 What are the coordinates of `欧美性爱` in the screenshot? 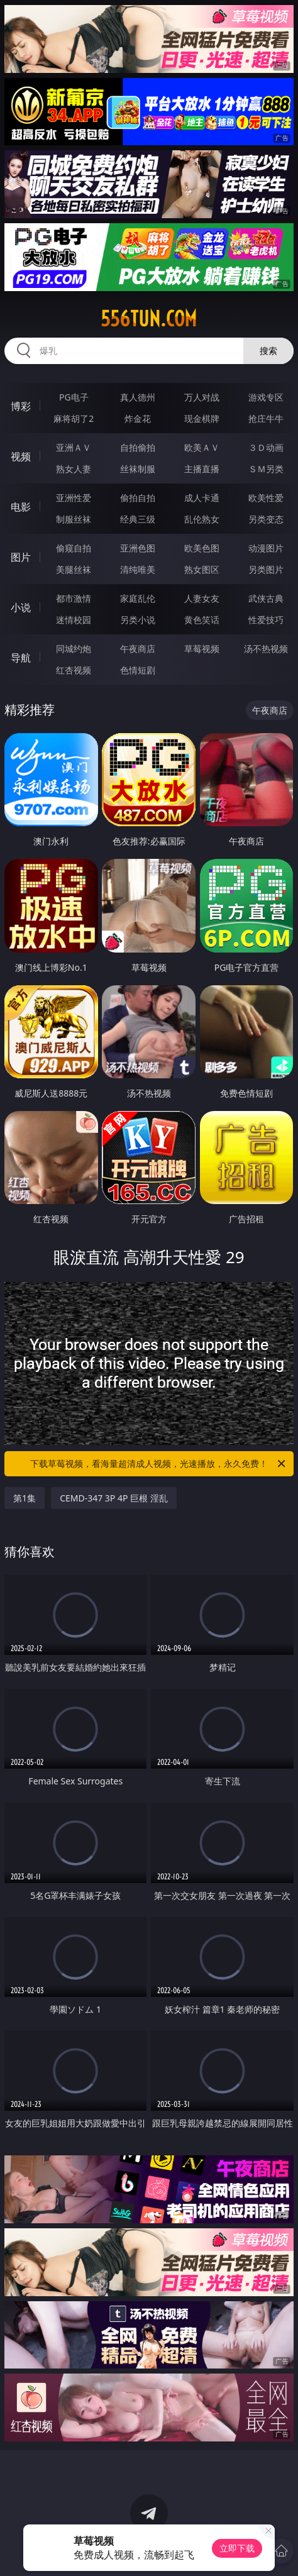 It's located at (266, 498).